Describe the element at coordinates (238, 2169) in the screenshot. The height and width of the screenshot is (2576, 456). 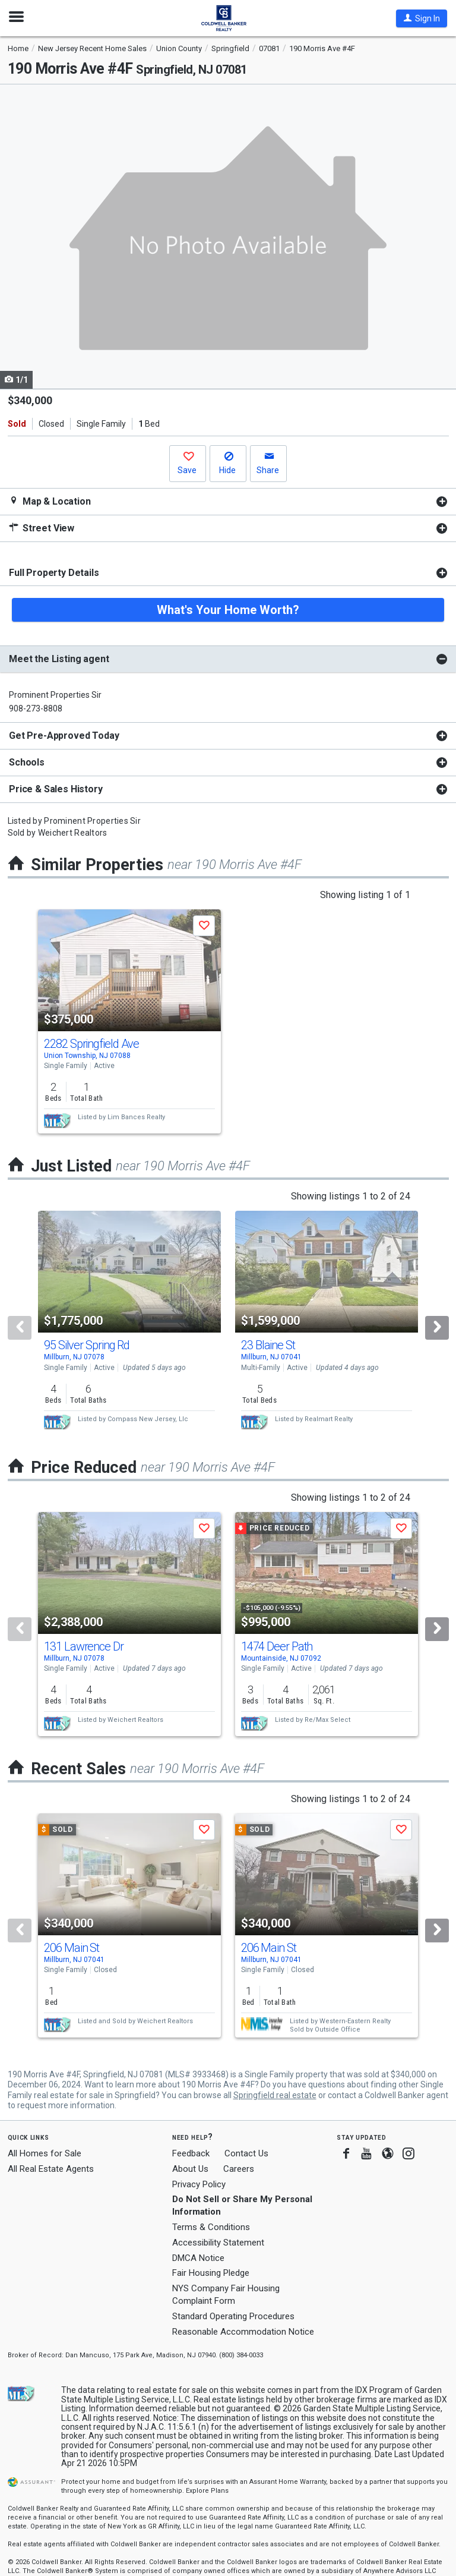
I see `Careers` at that location.